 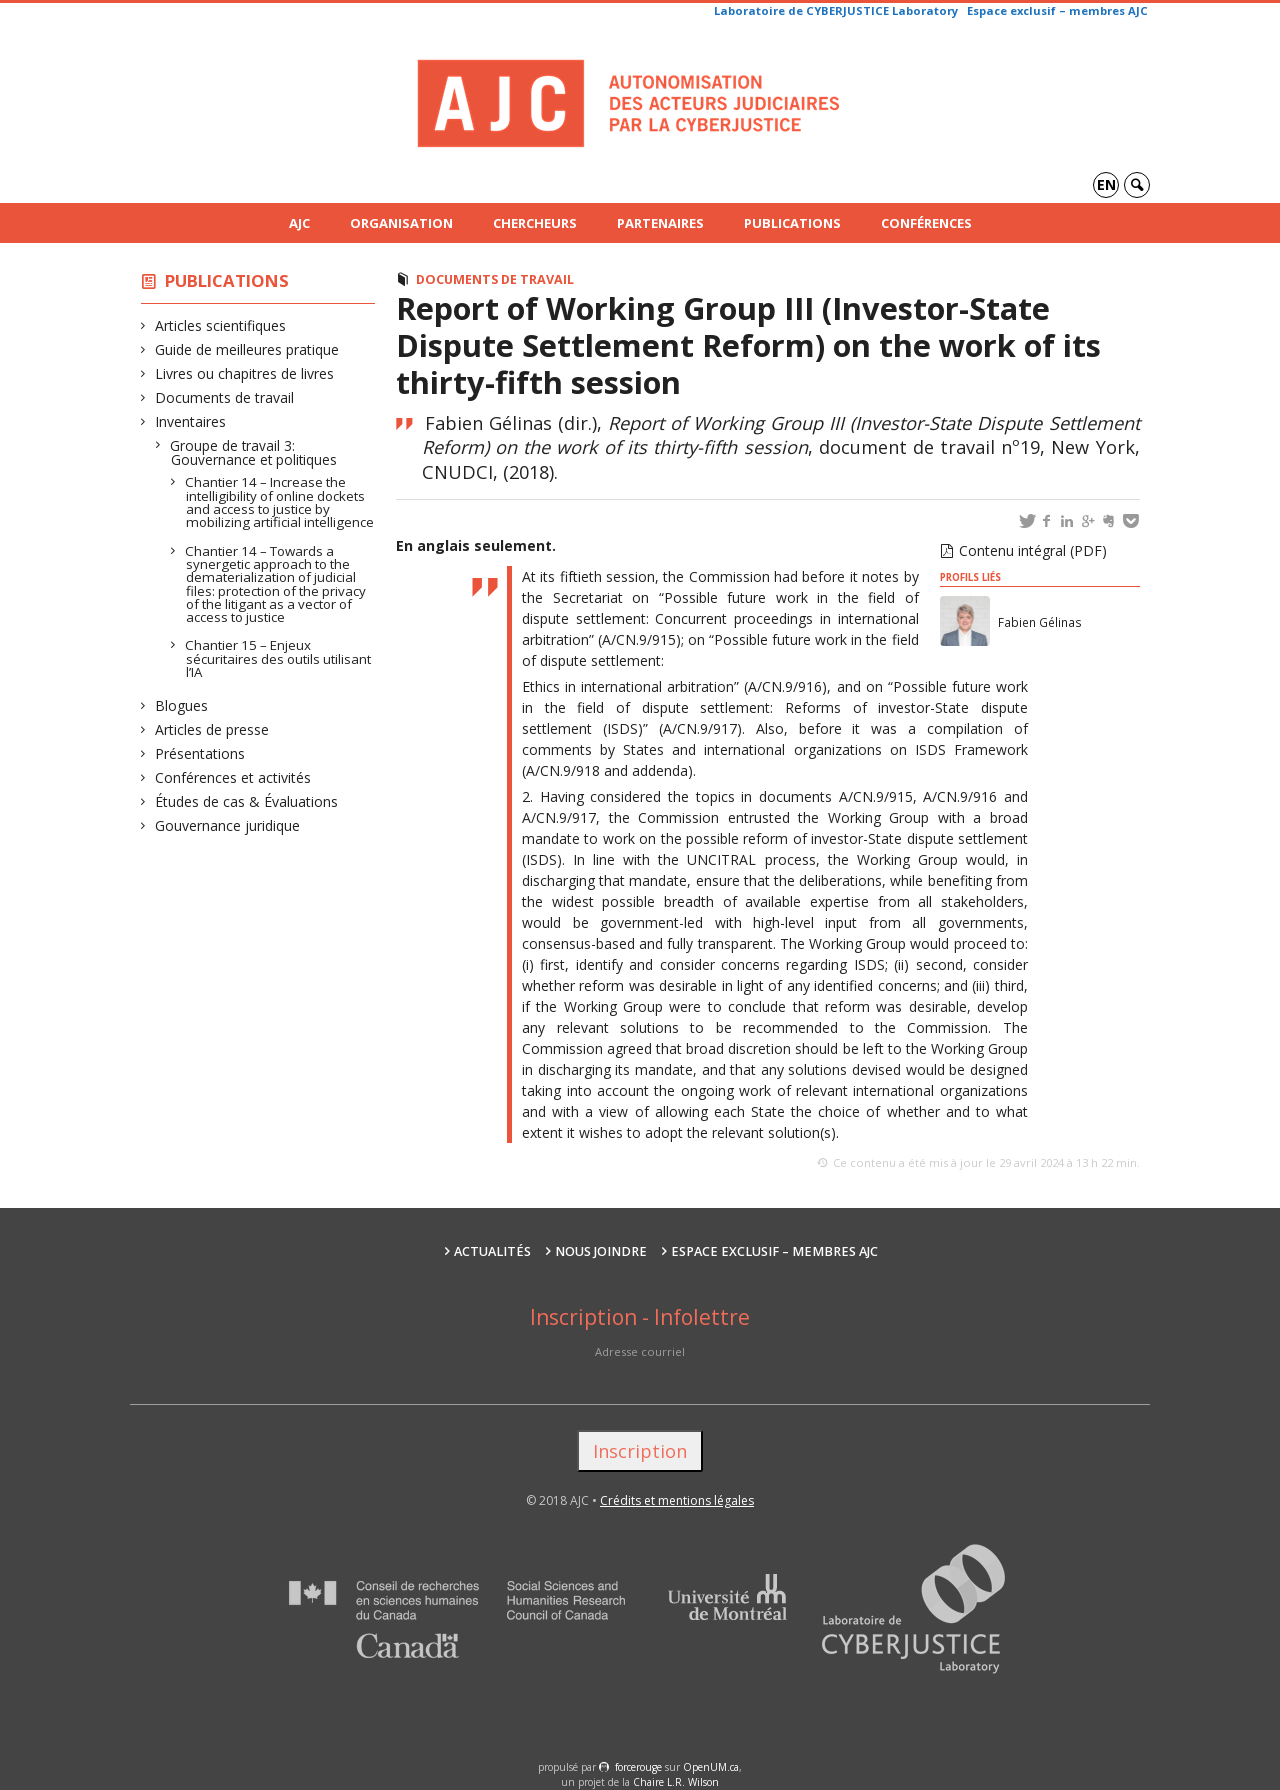 What do you see at coordinates (254, 452) in the screenshot?
I see `Groupe de travail 3: Gouvernance et politiques` at bounding box center [254, 452].